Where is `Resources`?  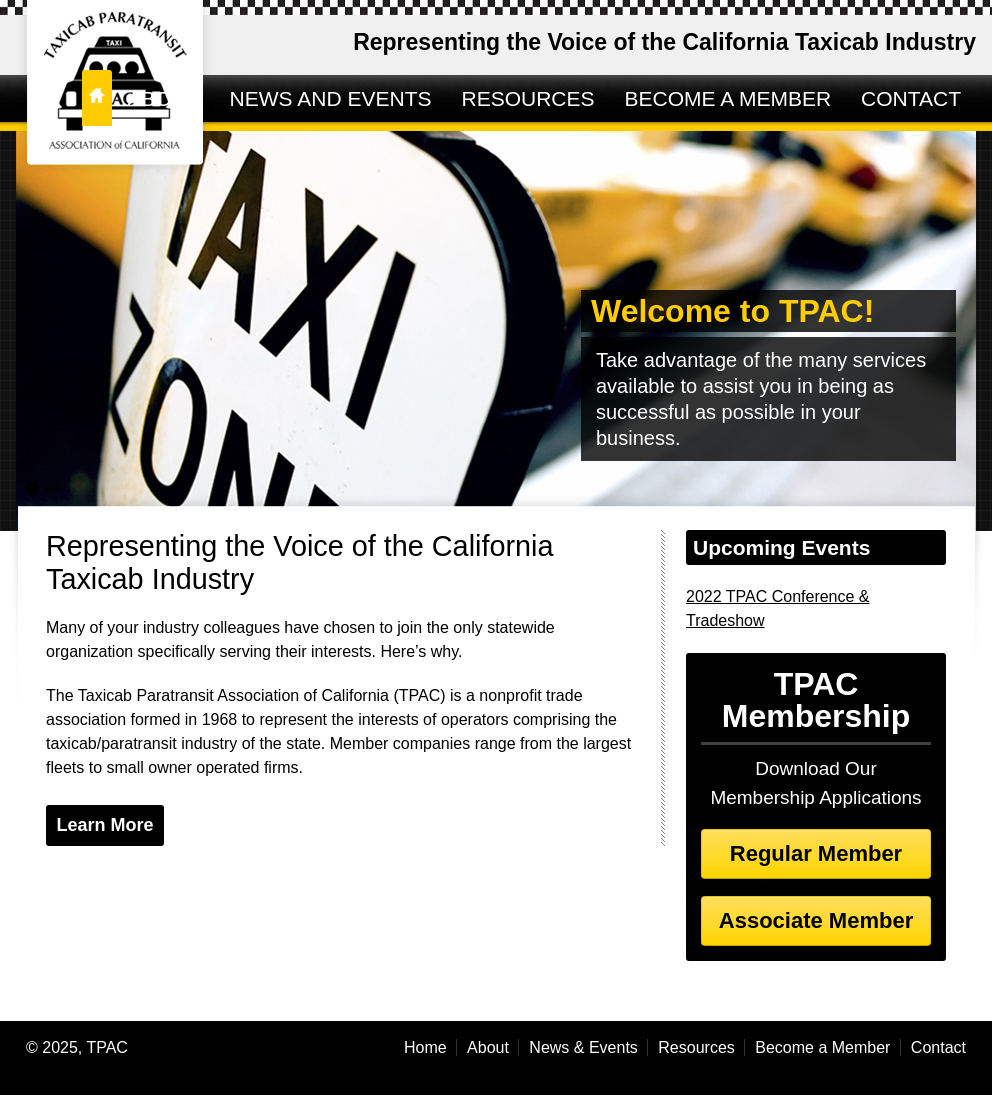
Resources is located at coordinates (696, 1047).